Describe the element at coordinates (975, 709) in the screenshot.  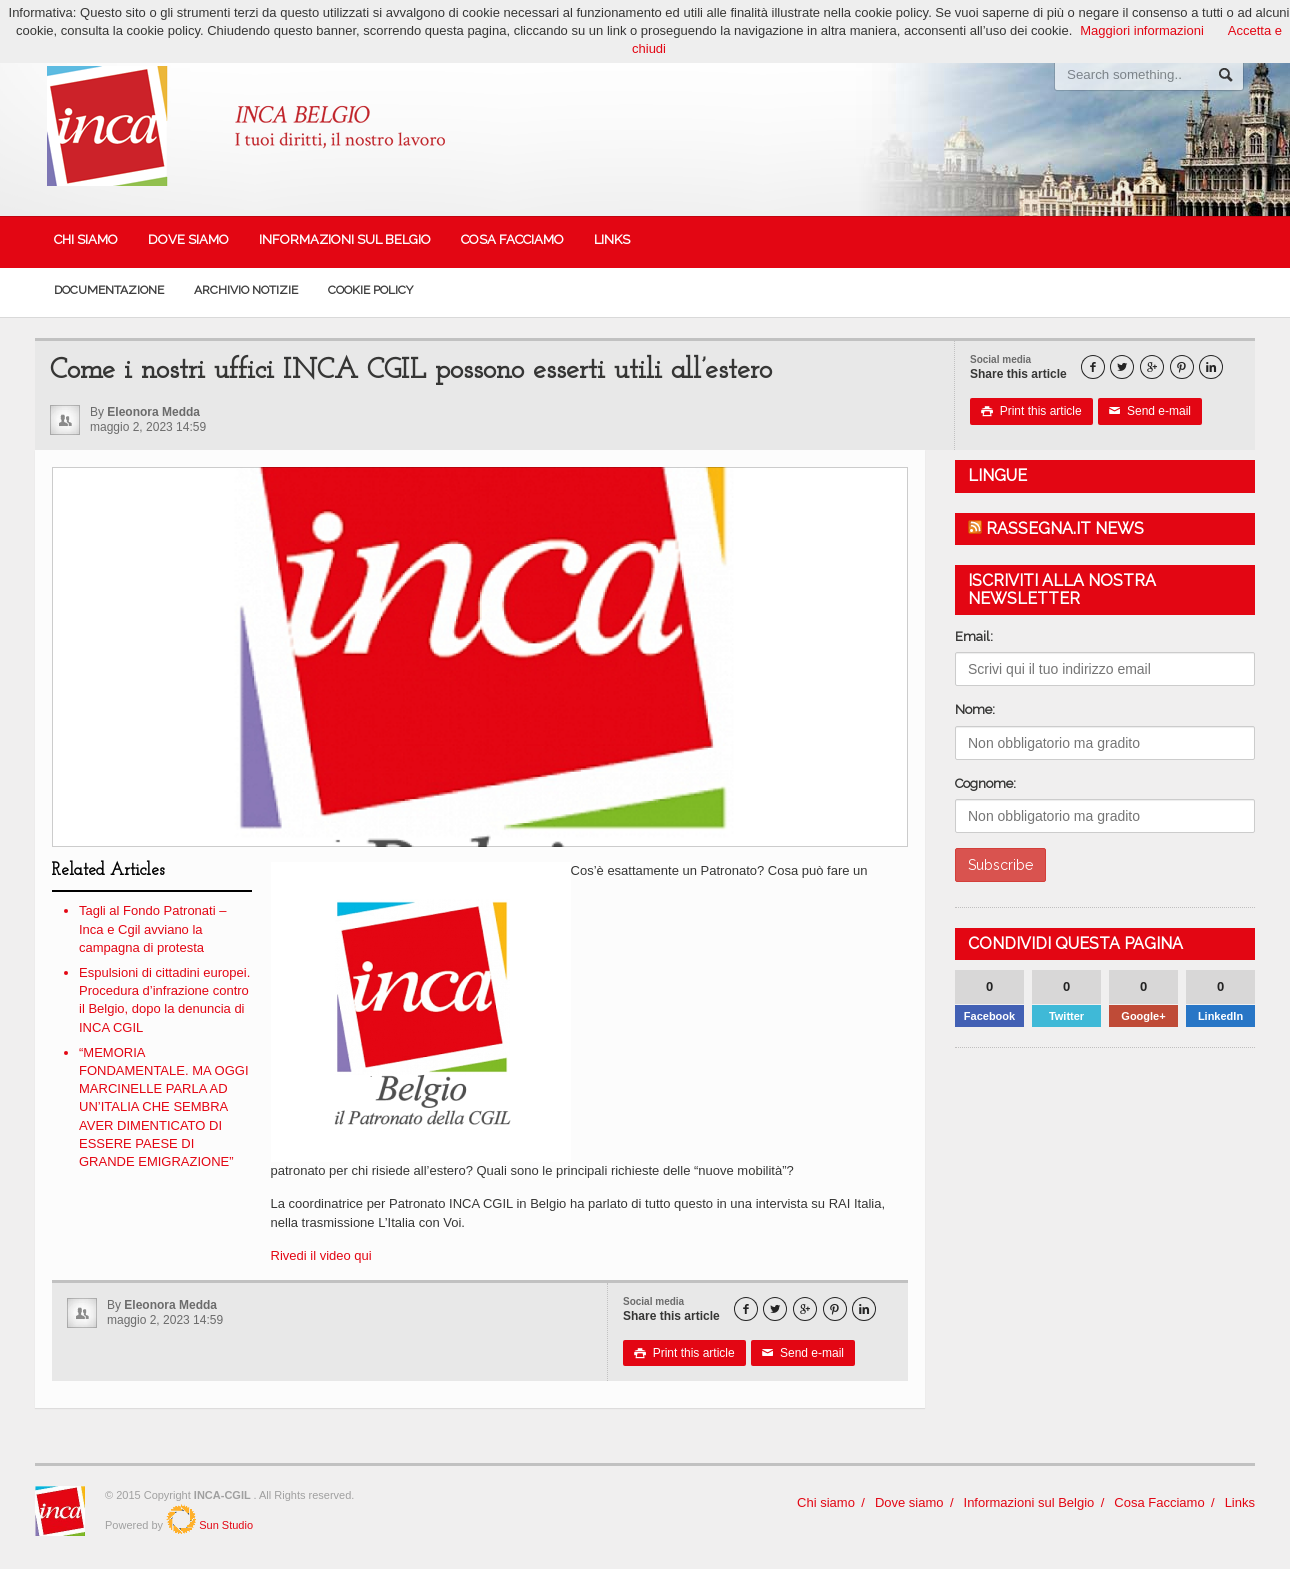
I see `Nome:` at that location.